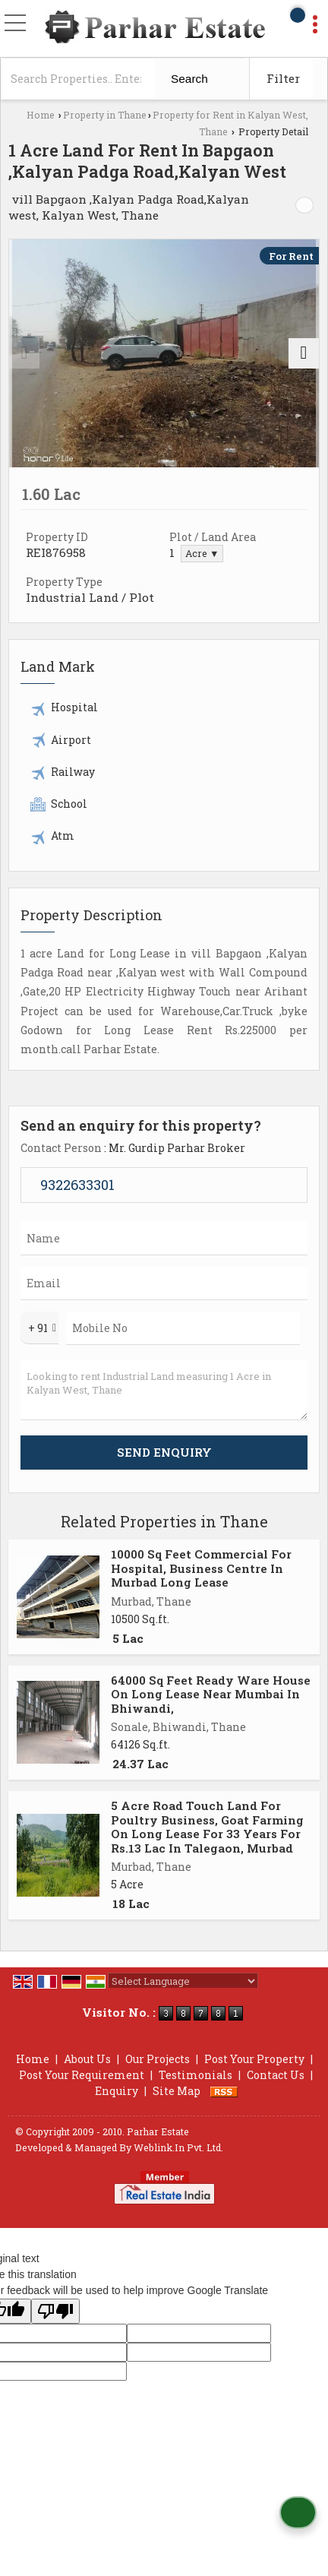  I want to click on Search, so click(189, 78).